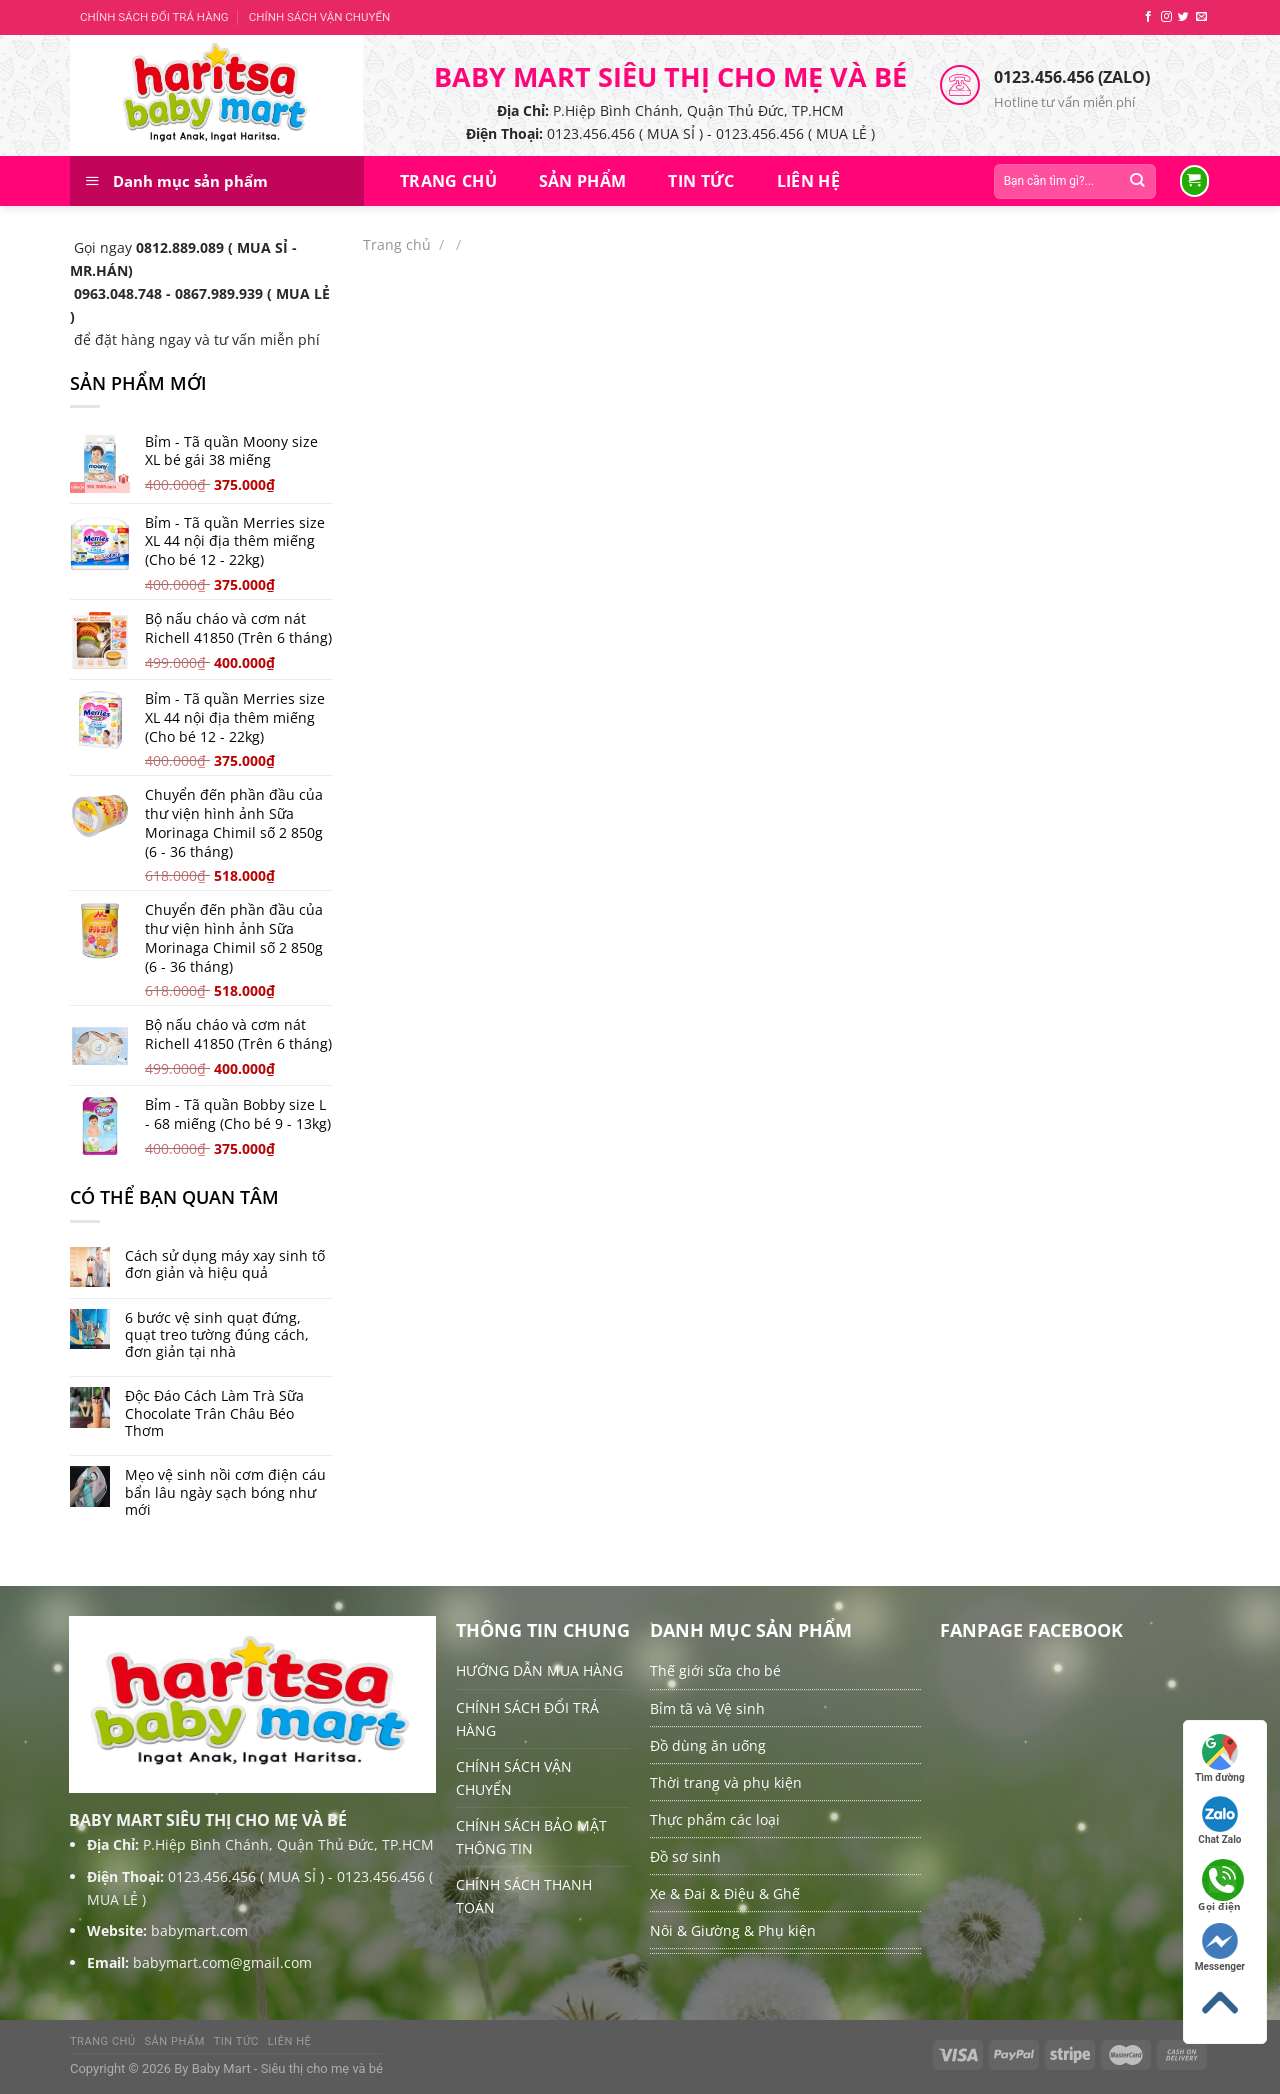 The image size is (1280, 2094). I want to click on Trang chủ, so click(448, 181).